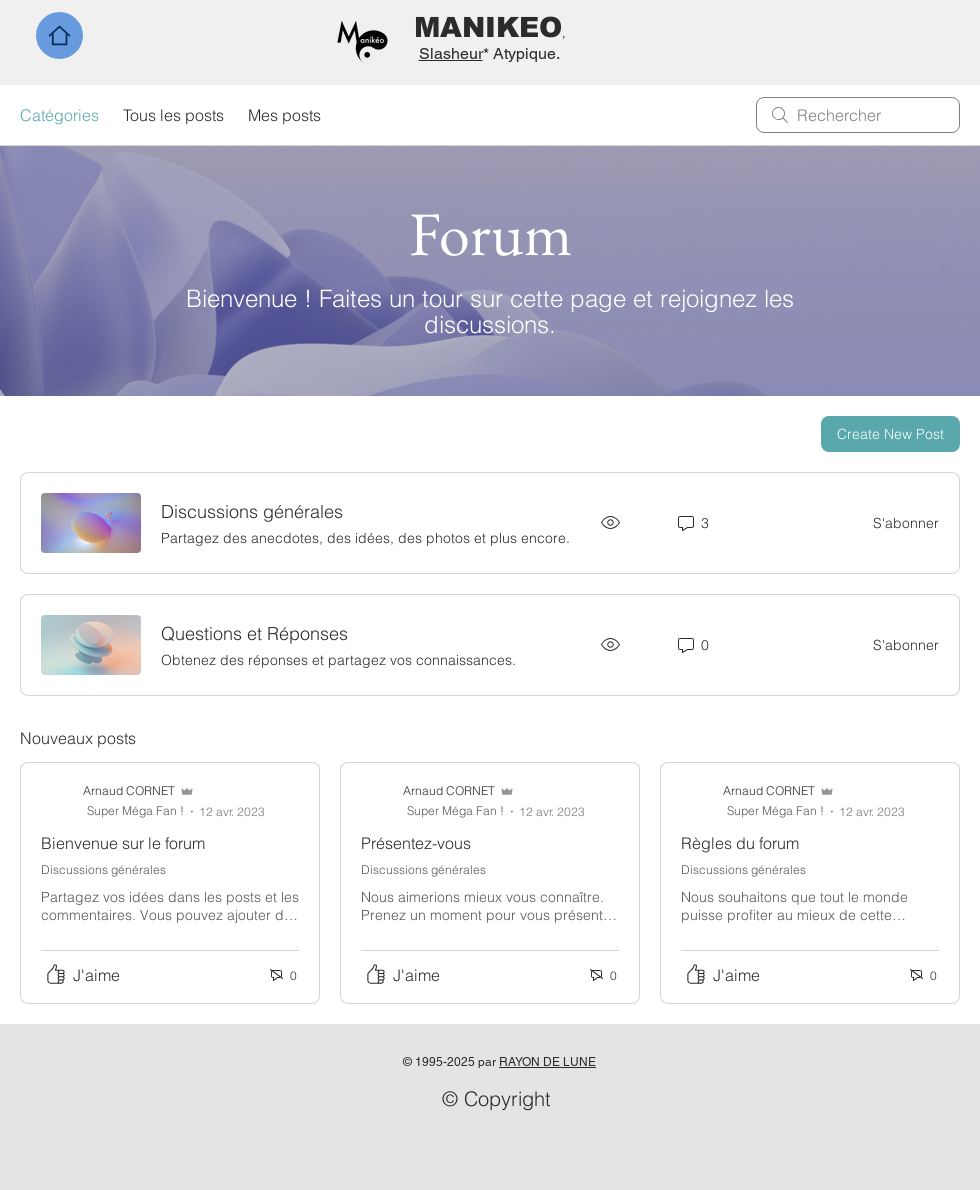 Image resolution: width=980 pixels, height=1190 pixels. I want to click on Présentez-vous, so click(416, 843).